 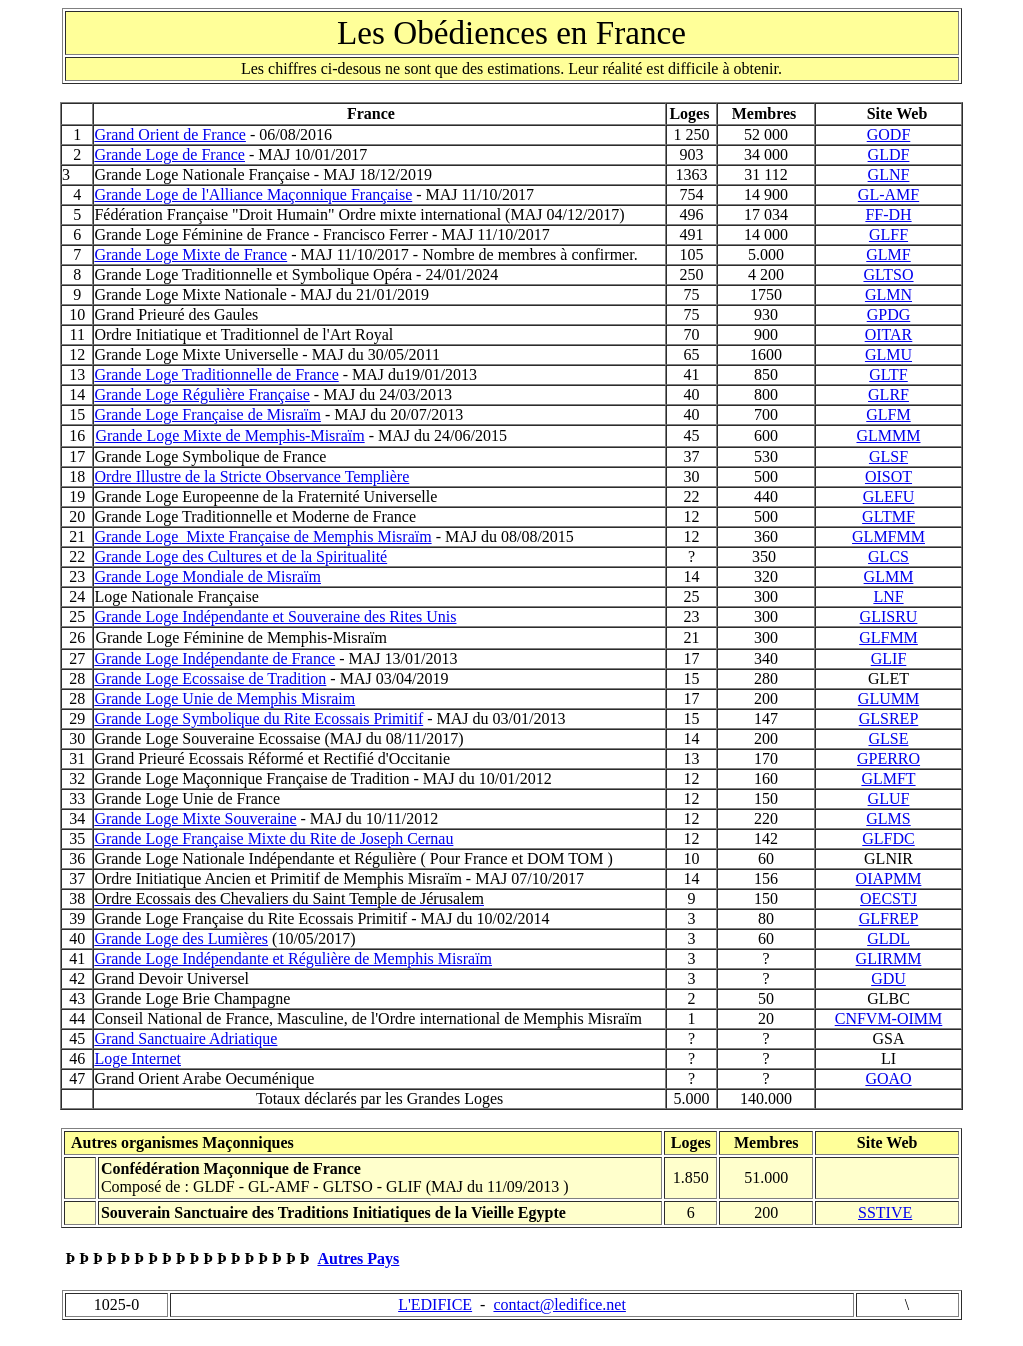 I want to click on GLISRU, so click(x=889, y=616).